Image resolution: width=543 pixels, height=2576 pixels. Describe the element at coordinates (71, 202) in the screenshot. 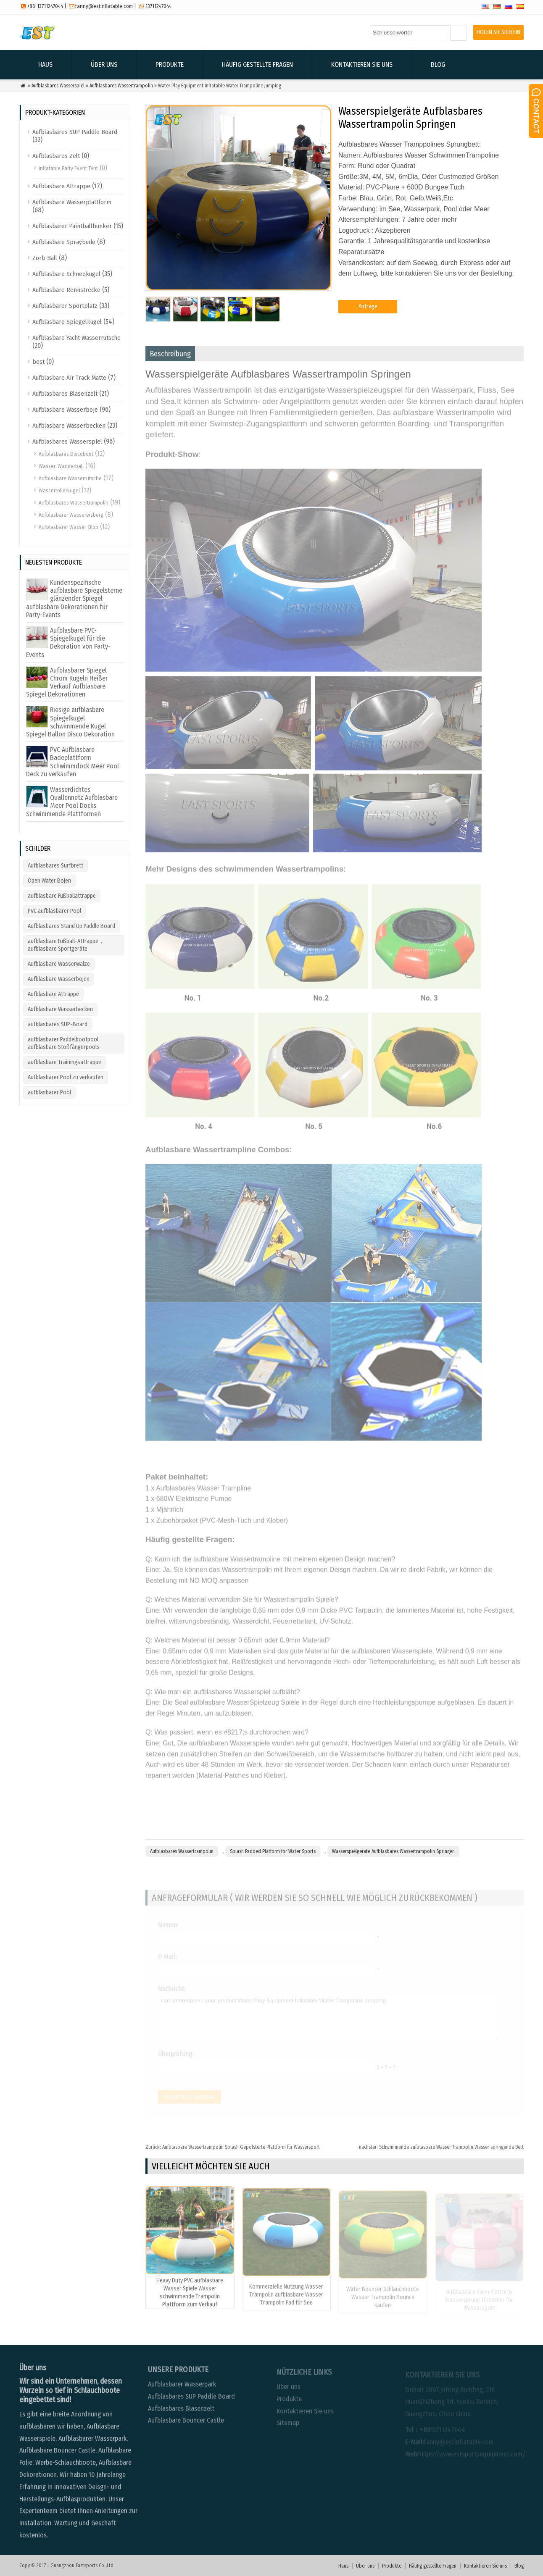

I see `Aufblasbare Wasserplattform` at that location.